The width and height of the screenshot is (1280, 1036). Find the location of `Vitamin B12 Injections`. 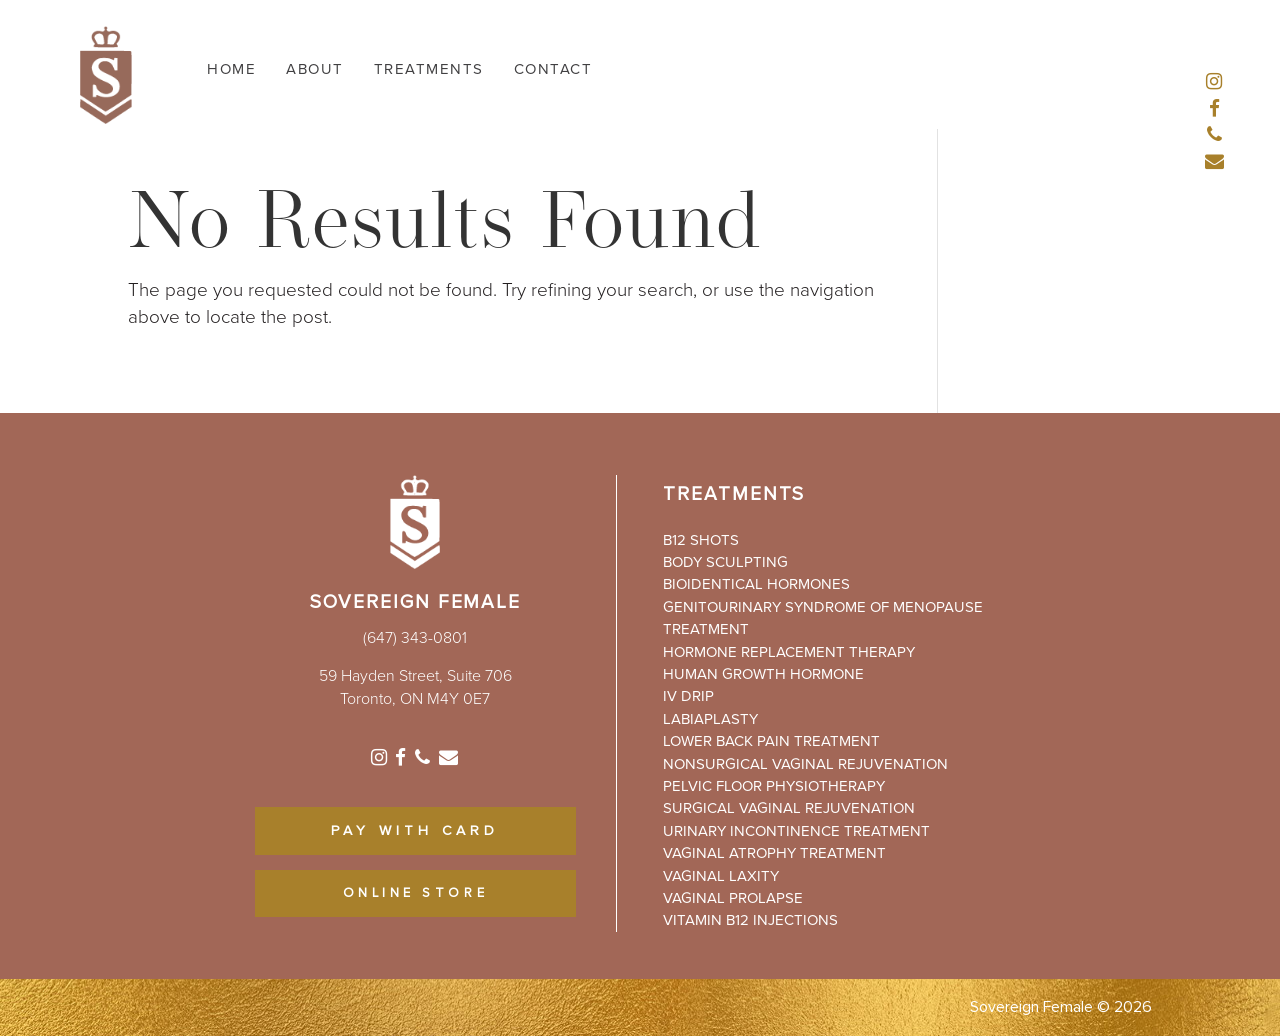

Vitamin B12 Injections is located at coordinates (750, 920).